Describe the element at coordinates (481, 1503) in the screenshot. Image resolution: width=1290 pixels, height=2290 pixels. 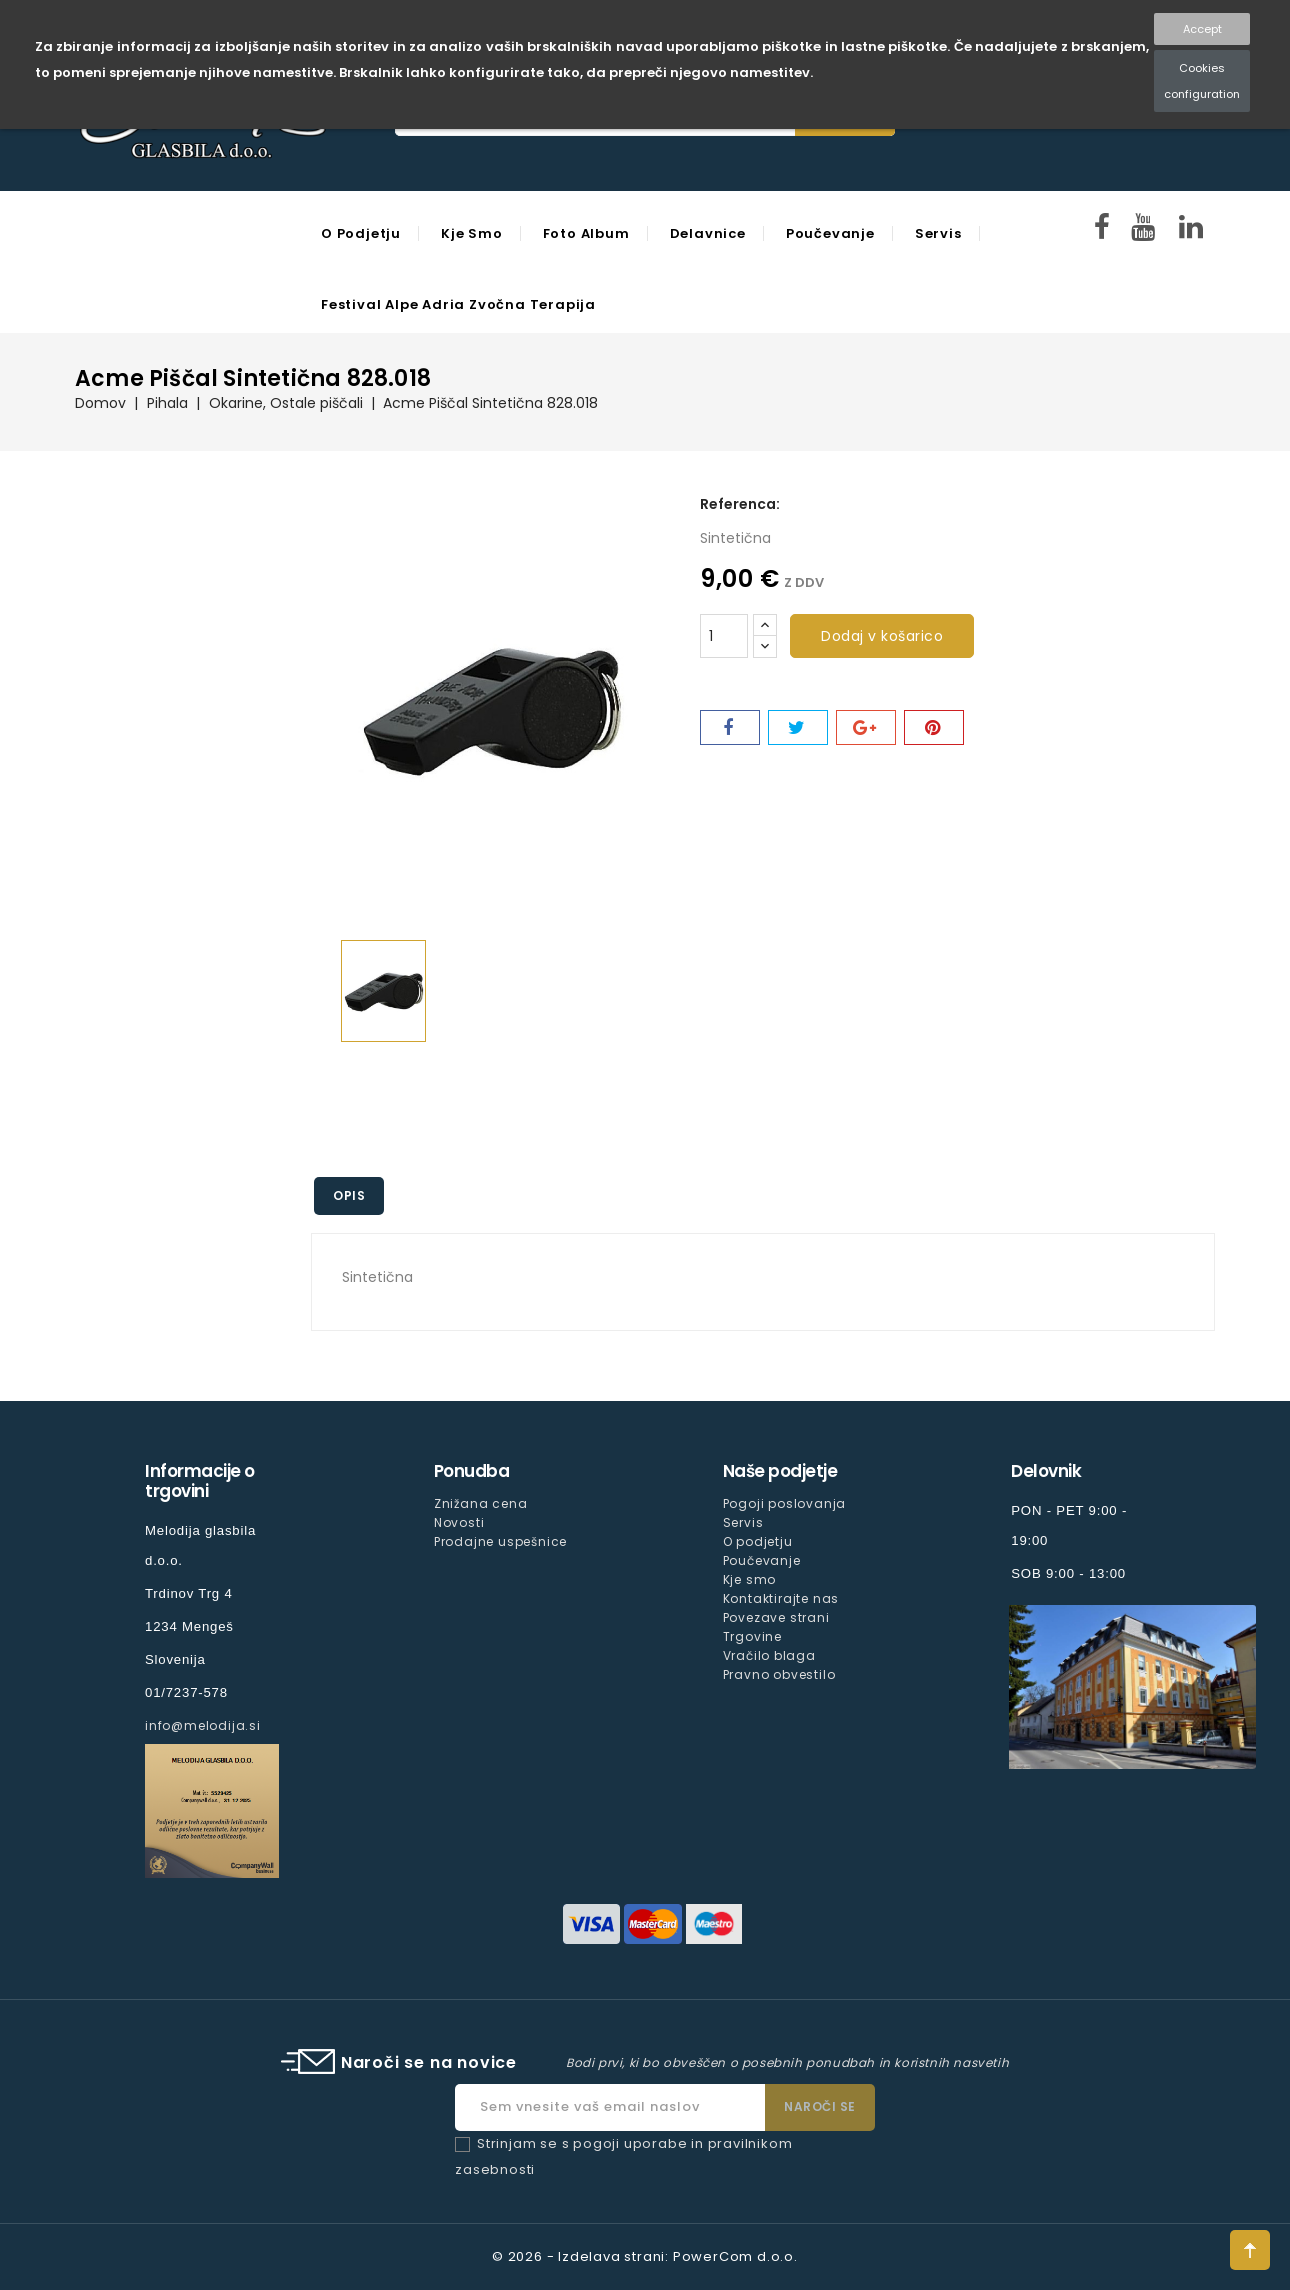
I see `Znižana cena` at that location.